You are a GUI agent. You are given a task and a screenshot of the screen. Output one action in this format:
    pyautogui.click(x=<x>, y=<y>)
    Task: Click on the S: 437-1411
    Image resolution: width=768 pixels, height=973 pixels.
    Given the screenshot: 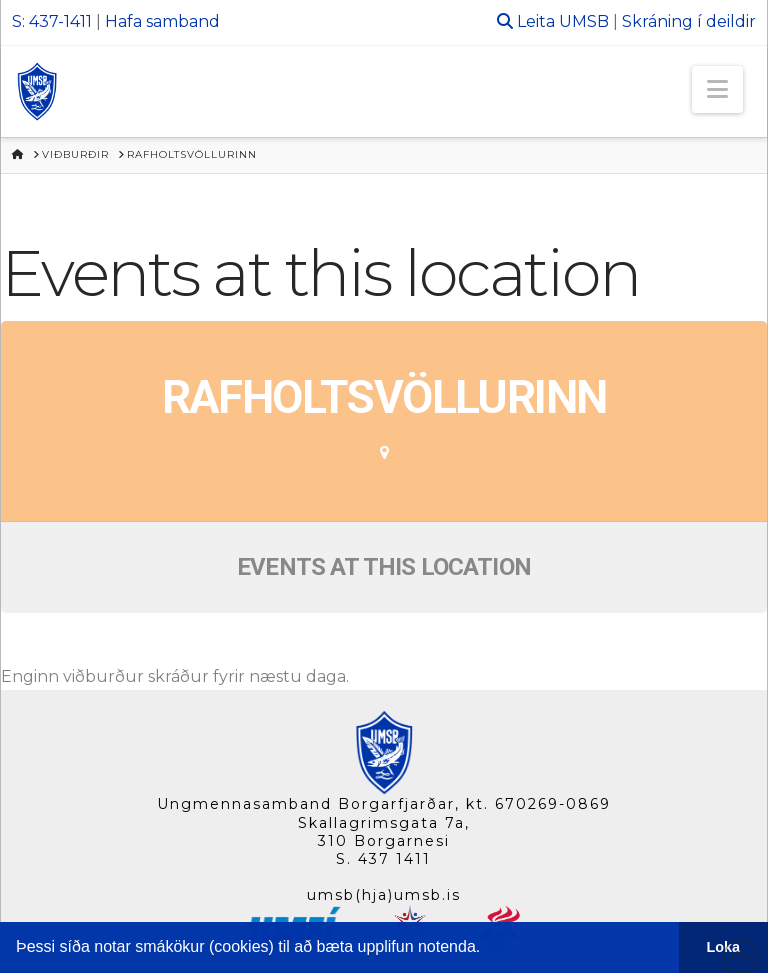 What is the action you would take?
    pyautogui.click(x=52, y=21)
    